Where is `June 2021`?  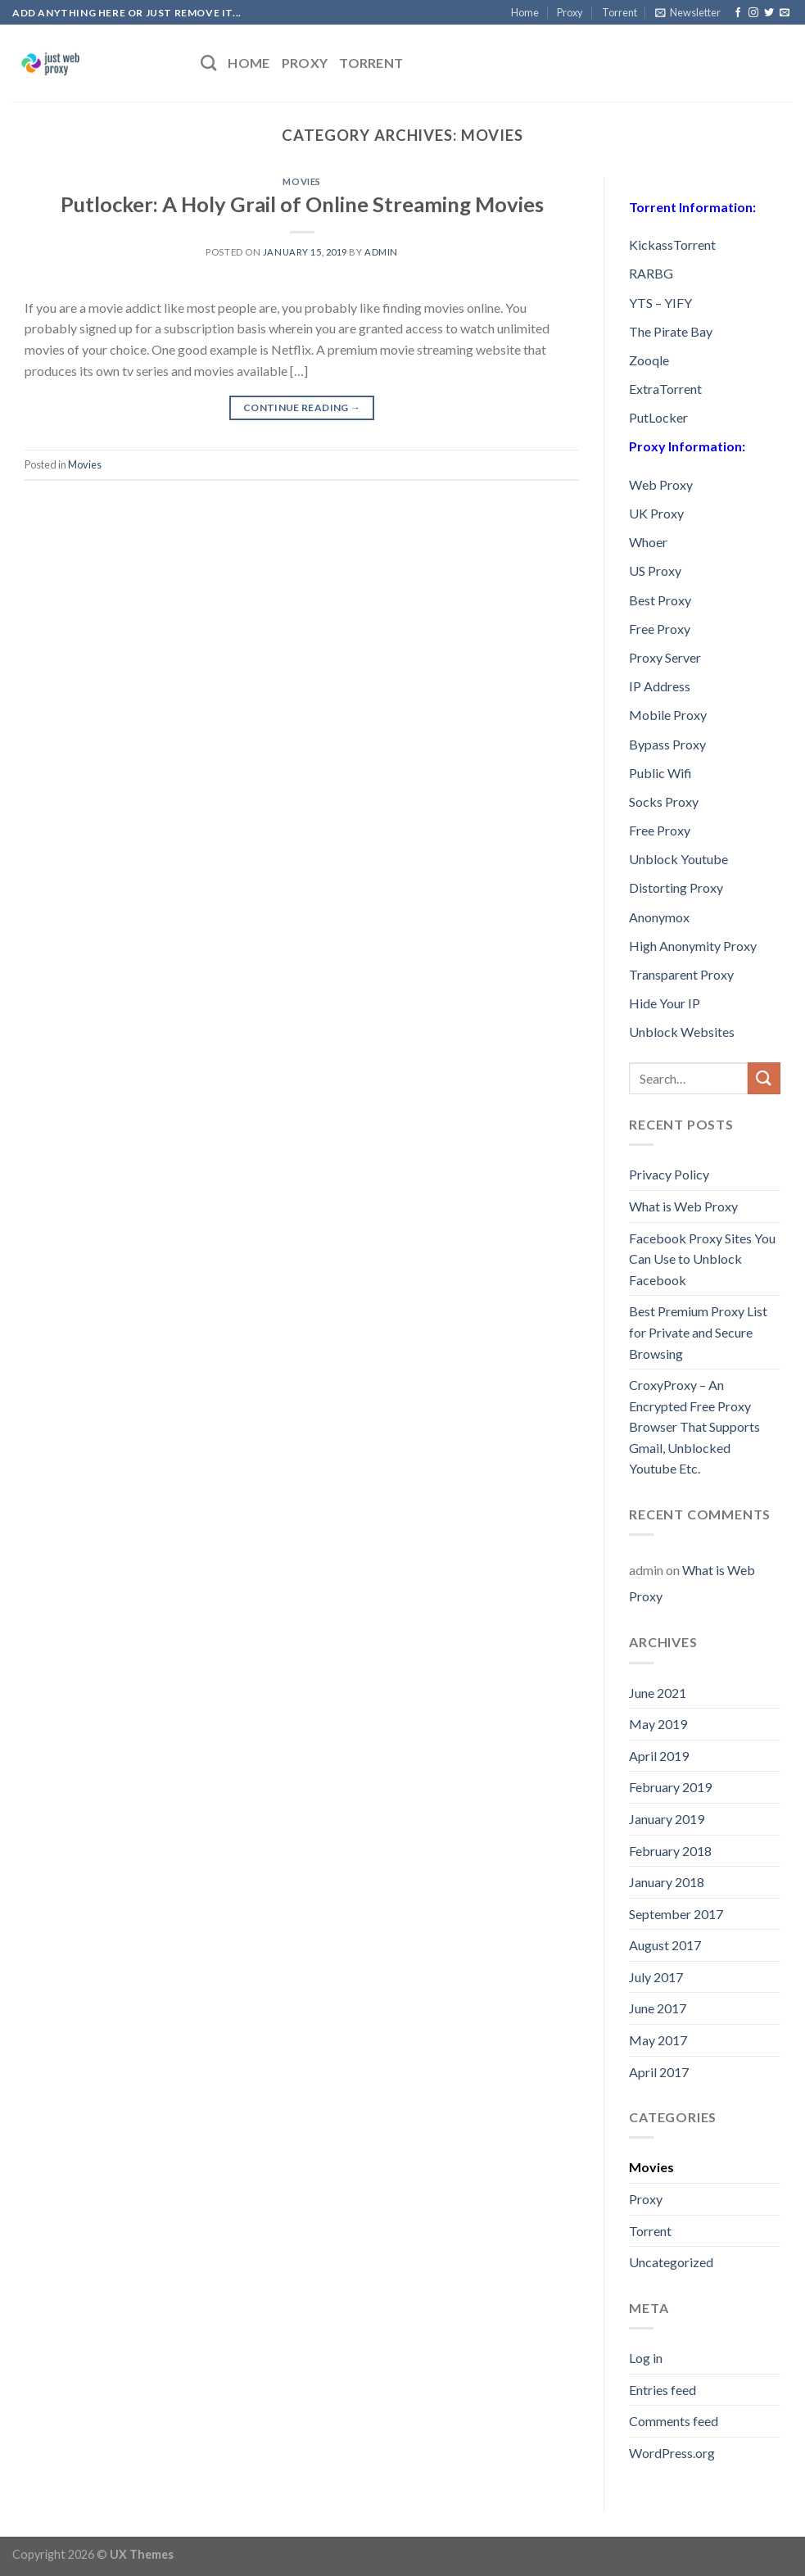 June 2021 is located at coordinates (657, 1692).